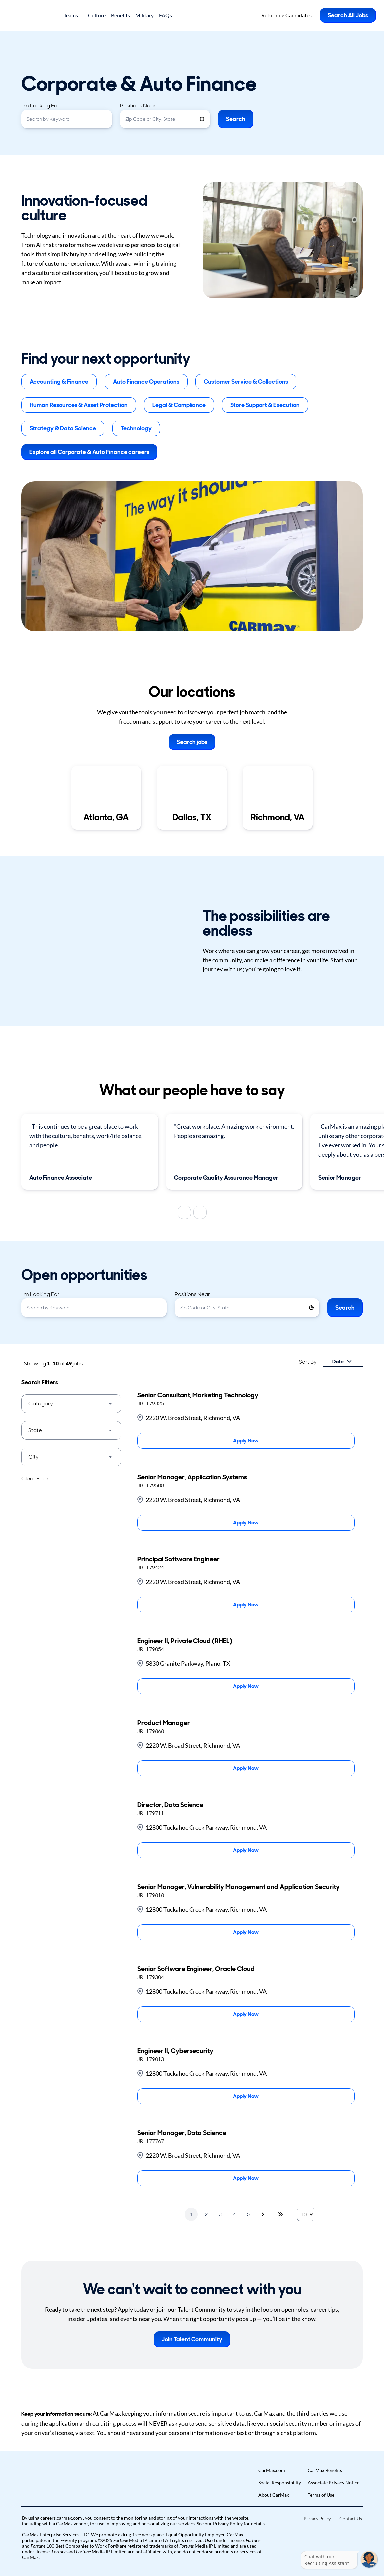 This screenshot has width=384, height=2576. What do you see at coordinates (350, 2518) in the screenshot?
I see `Contact Us` at bounding box center [350, 2518].